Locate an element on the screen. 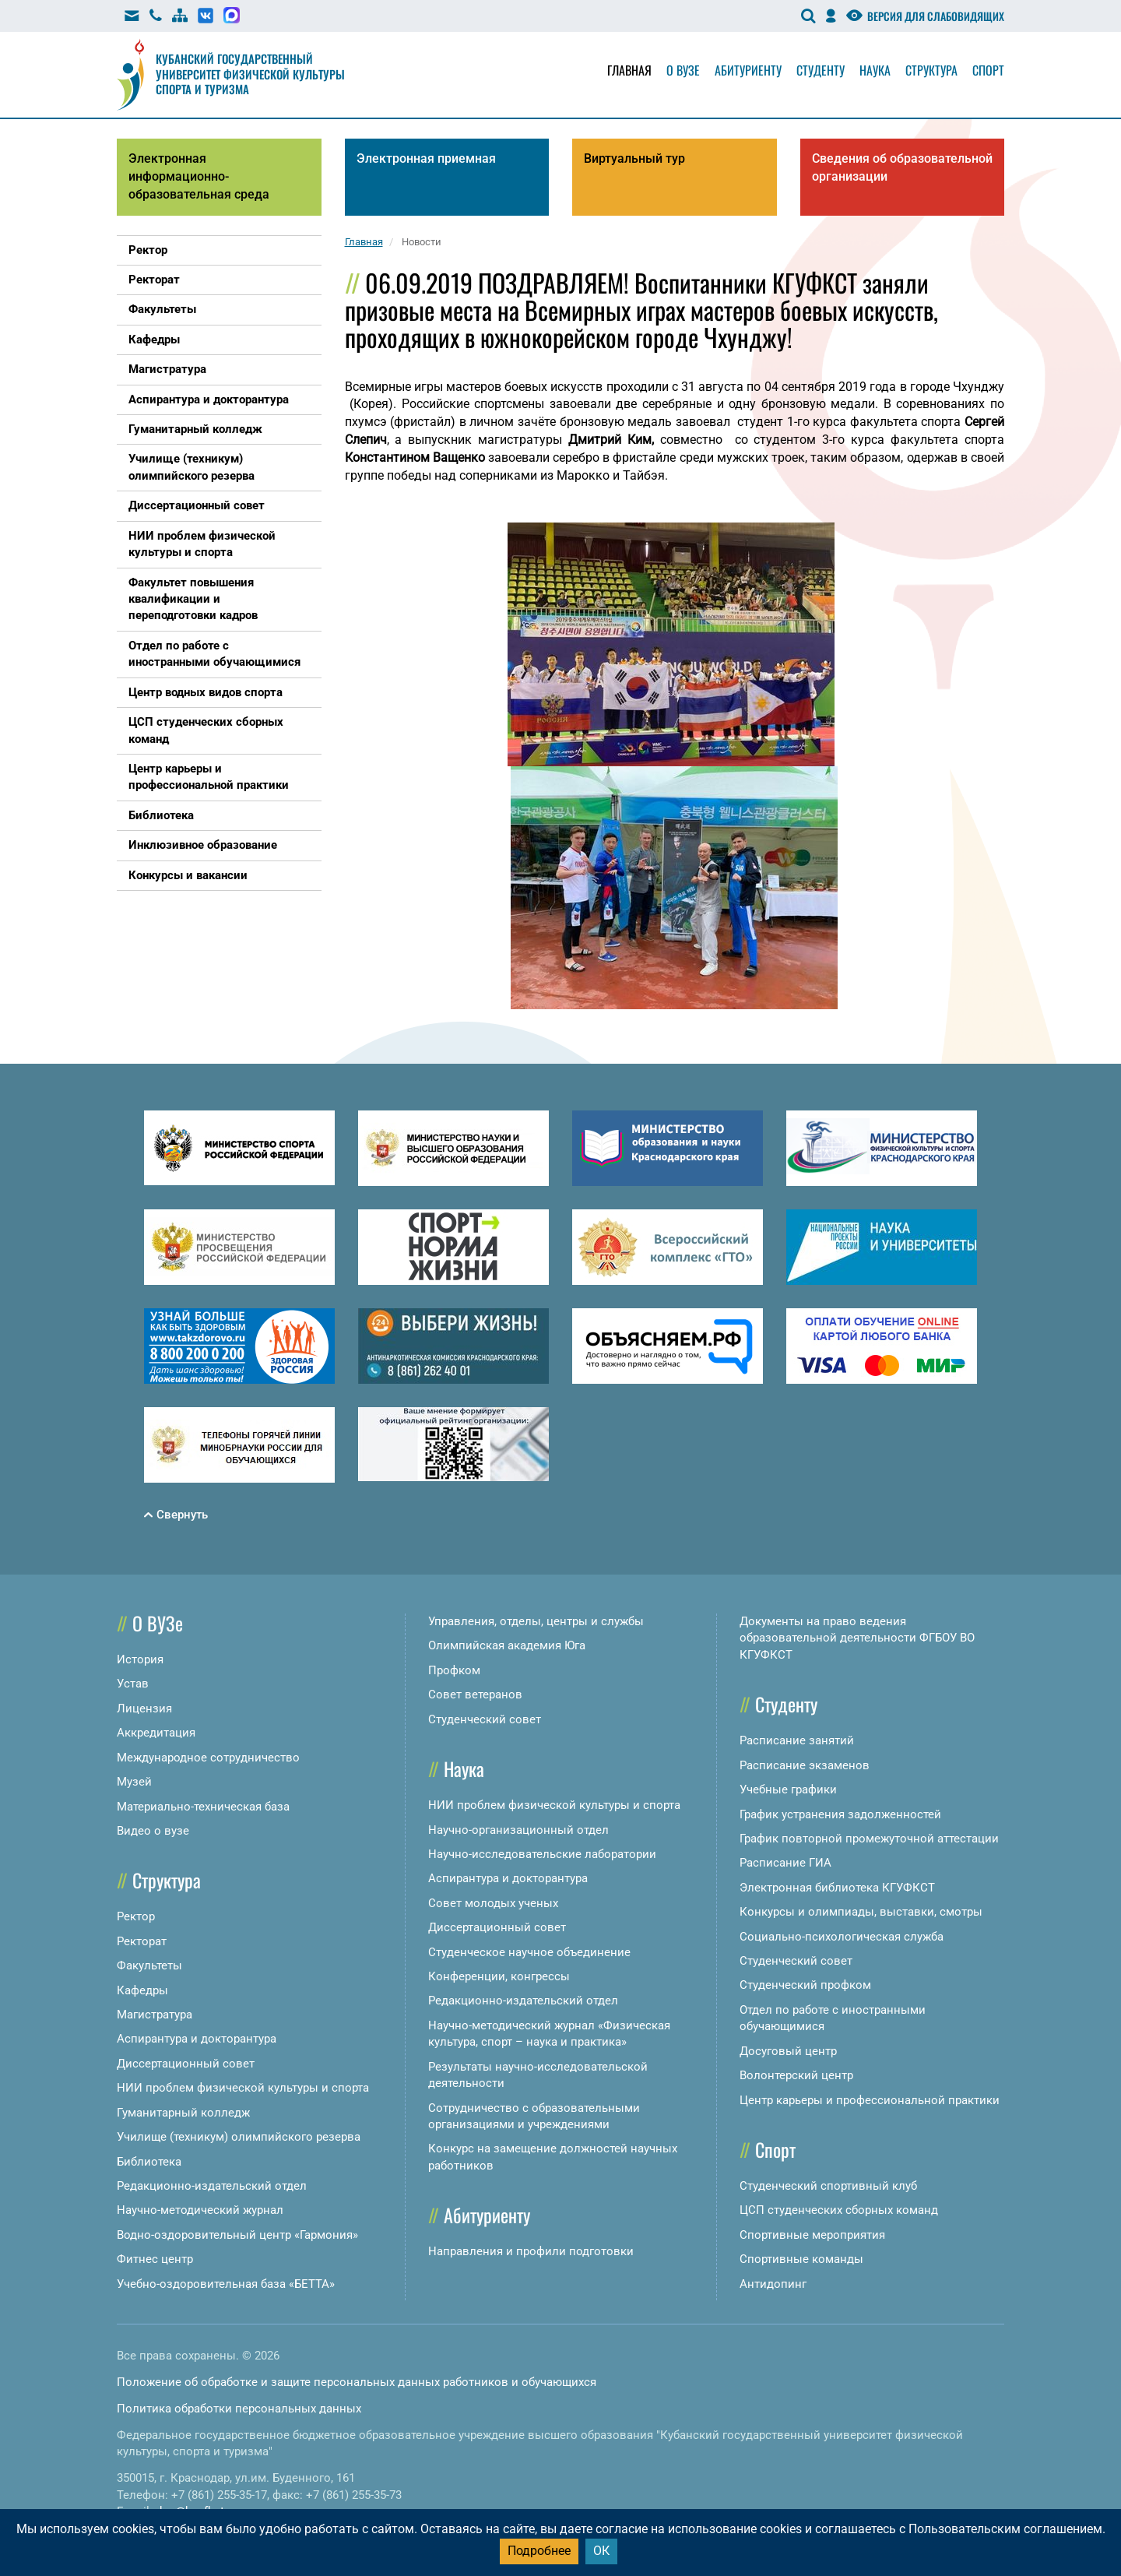 This screenshot has width=1121, height=2576. Спортивные мероприятия is located at coordinates (812, 2235).